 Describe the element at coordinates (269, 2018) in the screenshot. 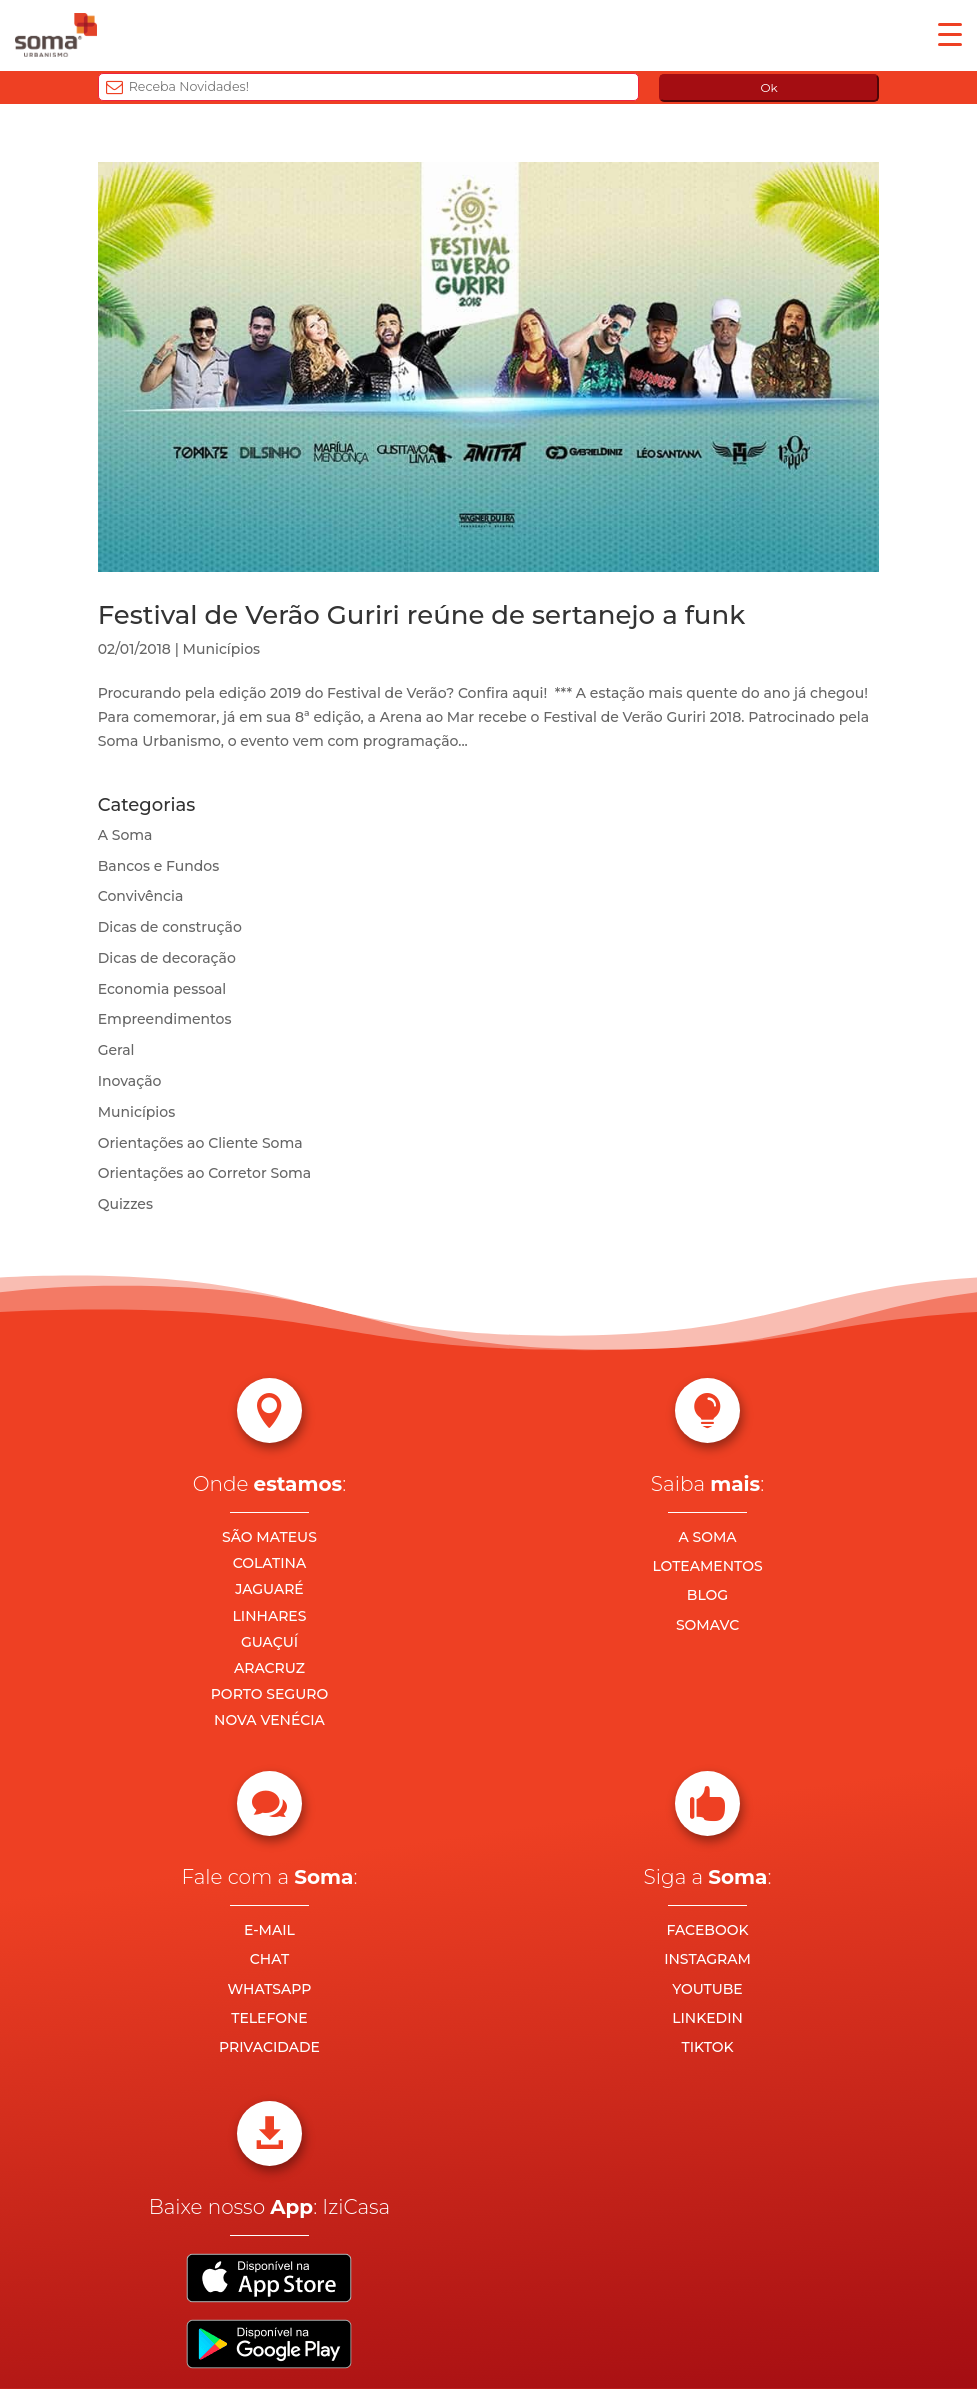

I see `TELEFONE` at that location.